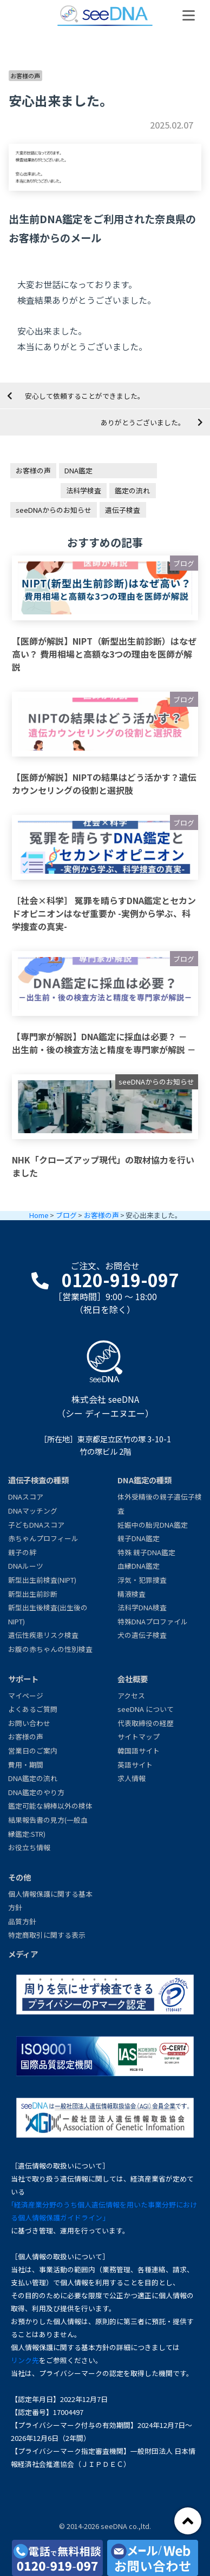 Image resolution: width=210 pixels, height=2576 pixels. Describe the element at coordinates (104, 784) in the screenshot. I see `【医師が解説】NIPTの結果はどう活かす？遺伝カウンセリングの役割と選択肢` at that location.